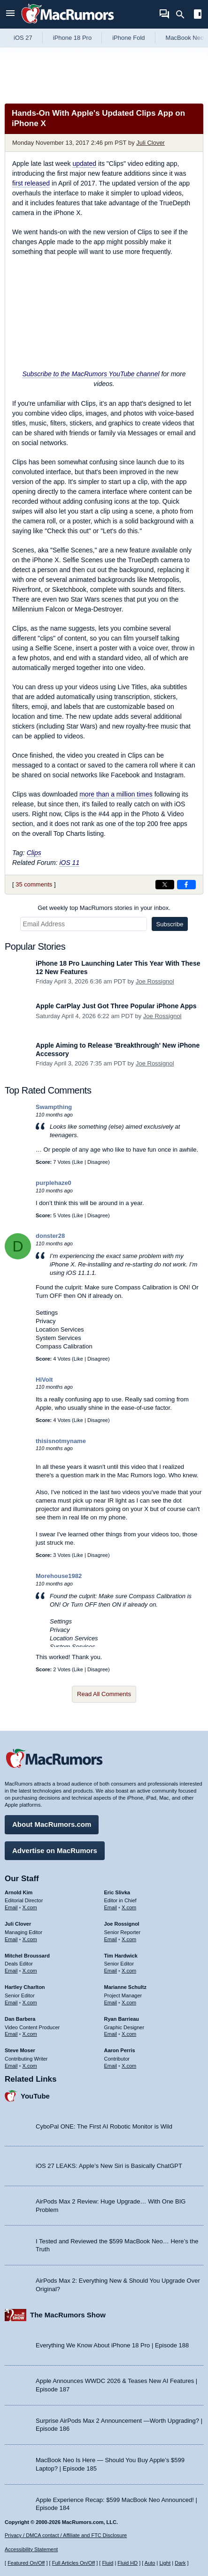  Describe the element at coordinates (90, 374) in the screenshot. I see `Subscribe to the MacRumors YouTube channel` at that location.